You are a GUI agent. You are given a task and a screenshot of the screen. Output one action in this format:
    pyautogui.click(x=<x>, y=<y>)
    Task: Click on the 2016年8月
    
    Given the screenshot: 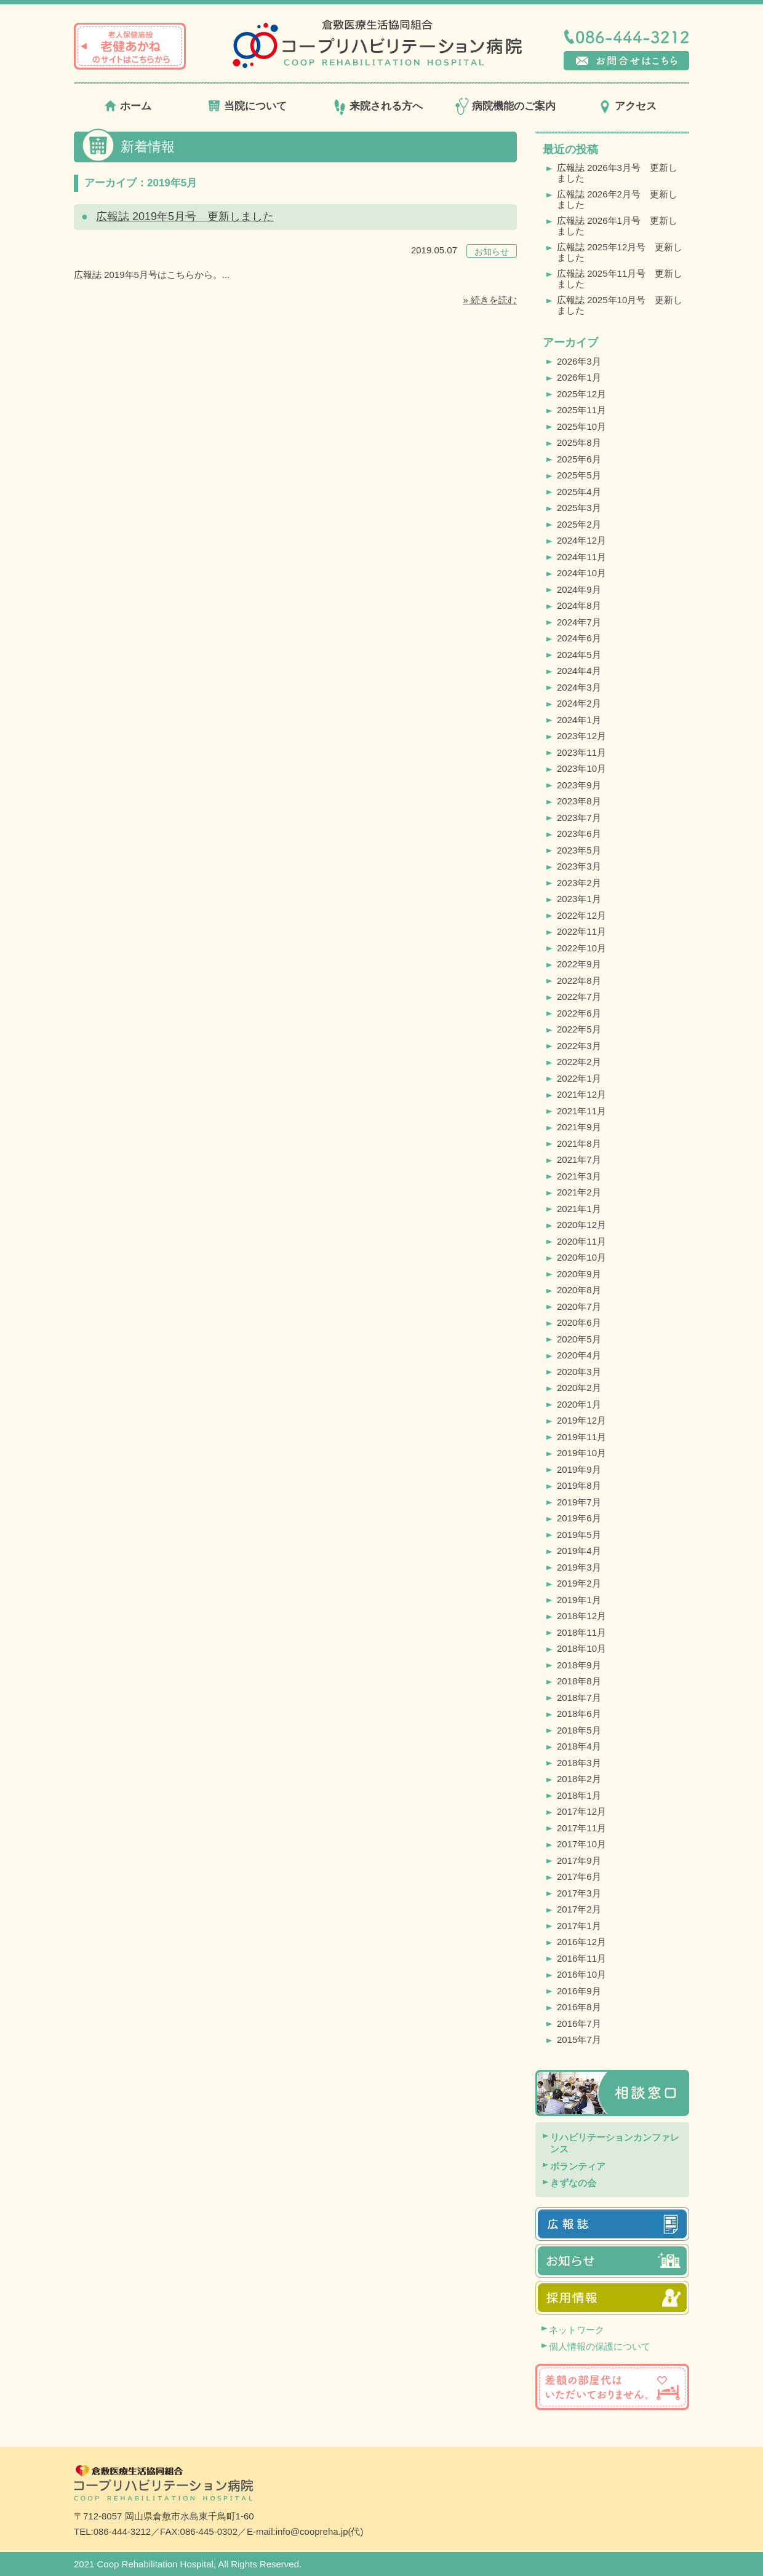 What is the action you would take?
    pyautogui.click(x=579, y=2007)
    